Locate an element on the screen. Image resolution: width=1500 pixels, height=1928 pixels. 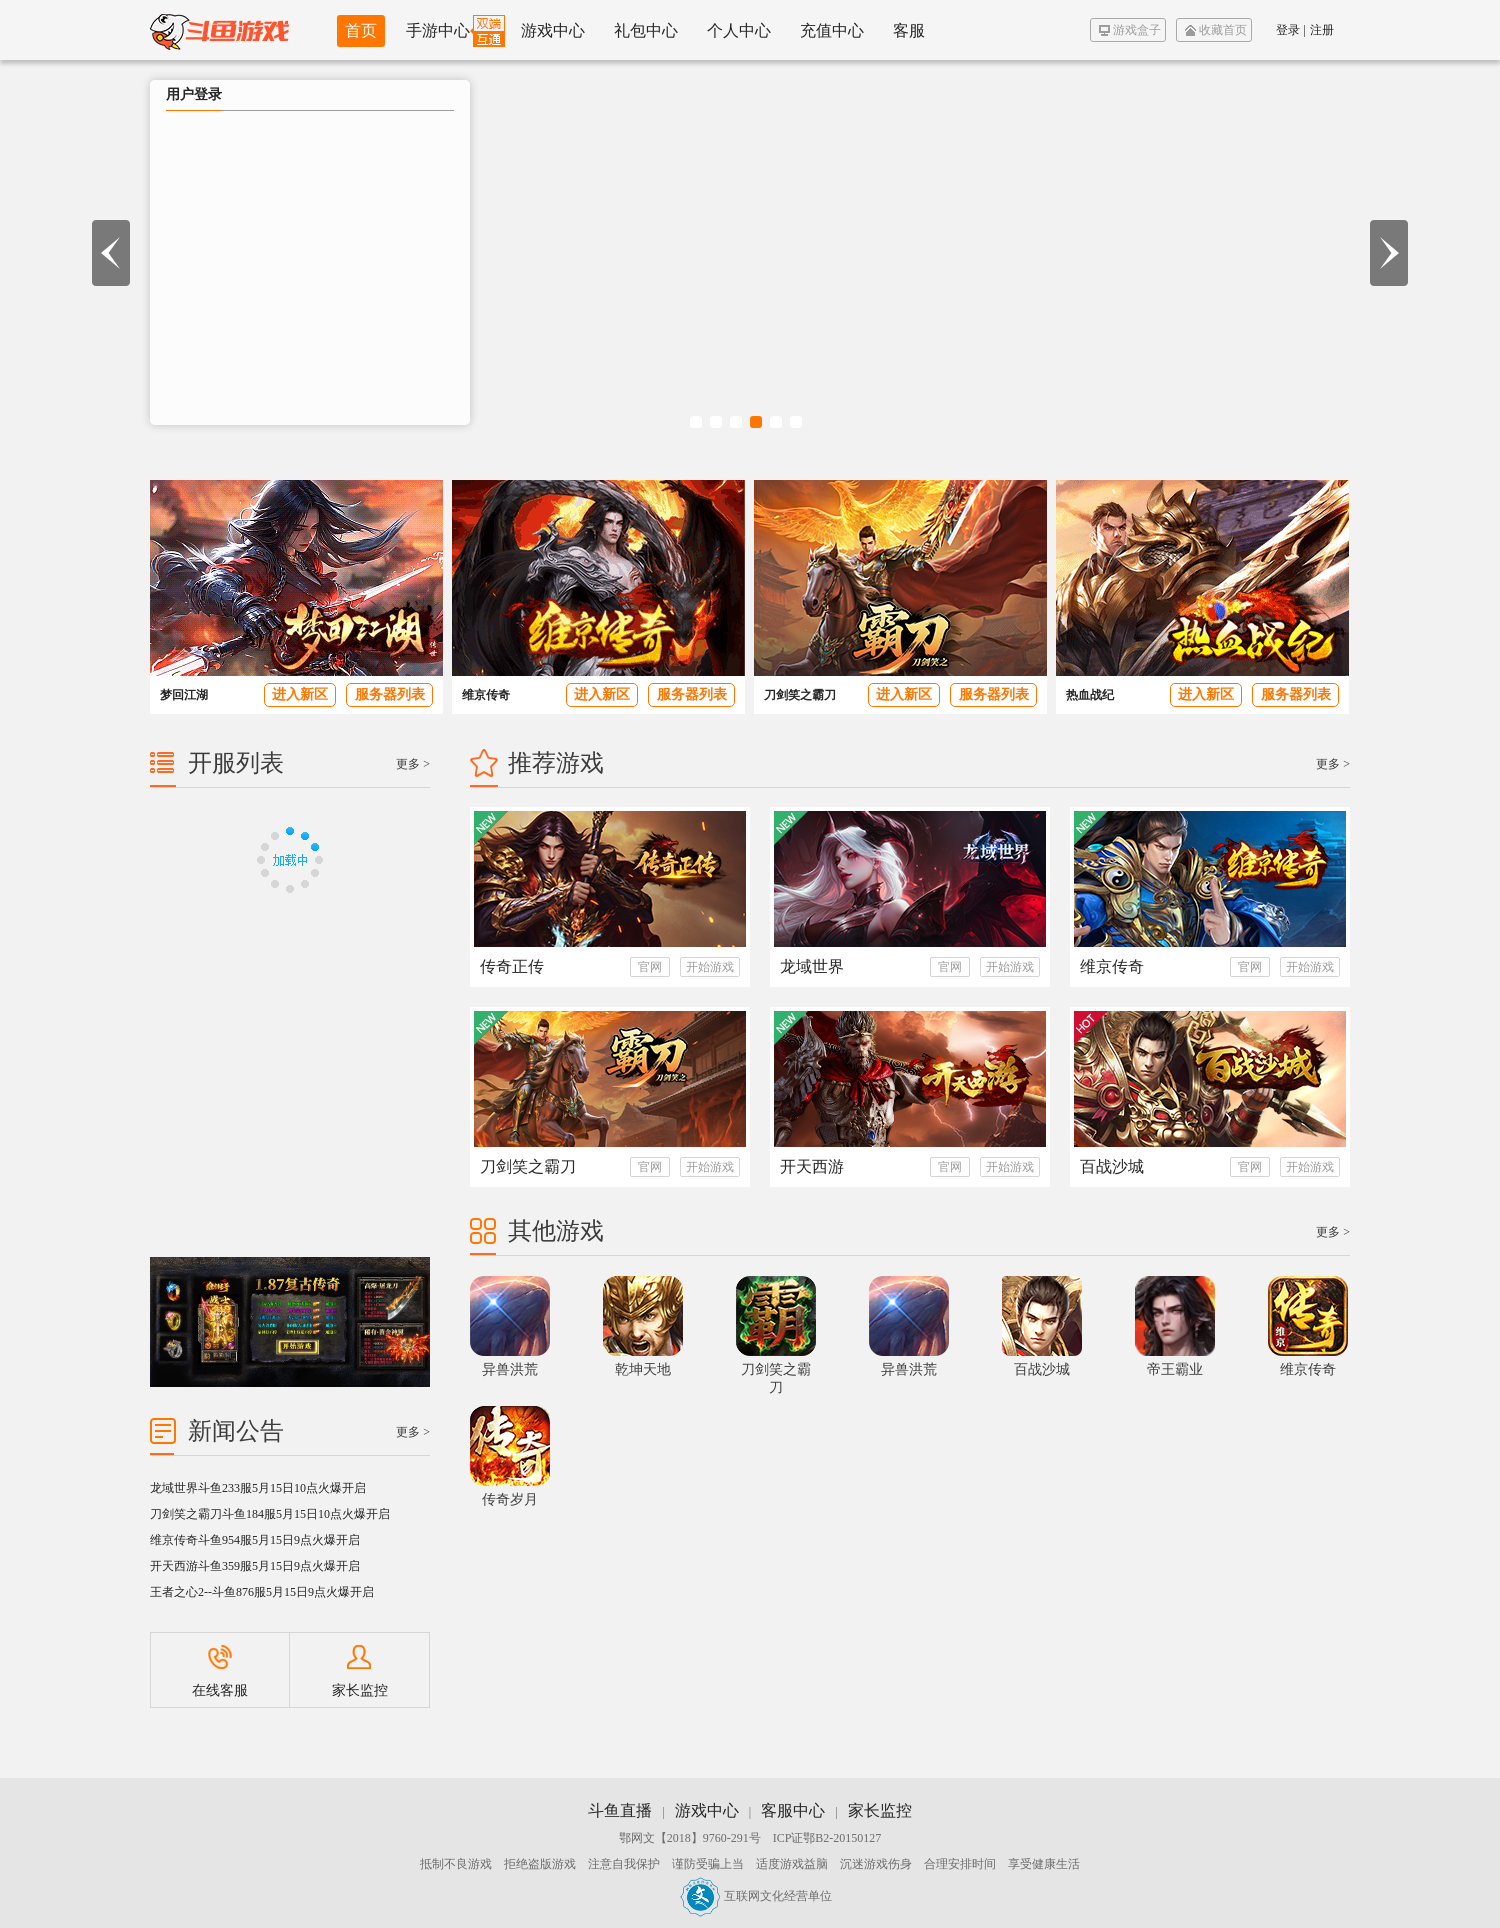
维京传奇 is located at coordinates (486, 695).